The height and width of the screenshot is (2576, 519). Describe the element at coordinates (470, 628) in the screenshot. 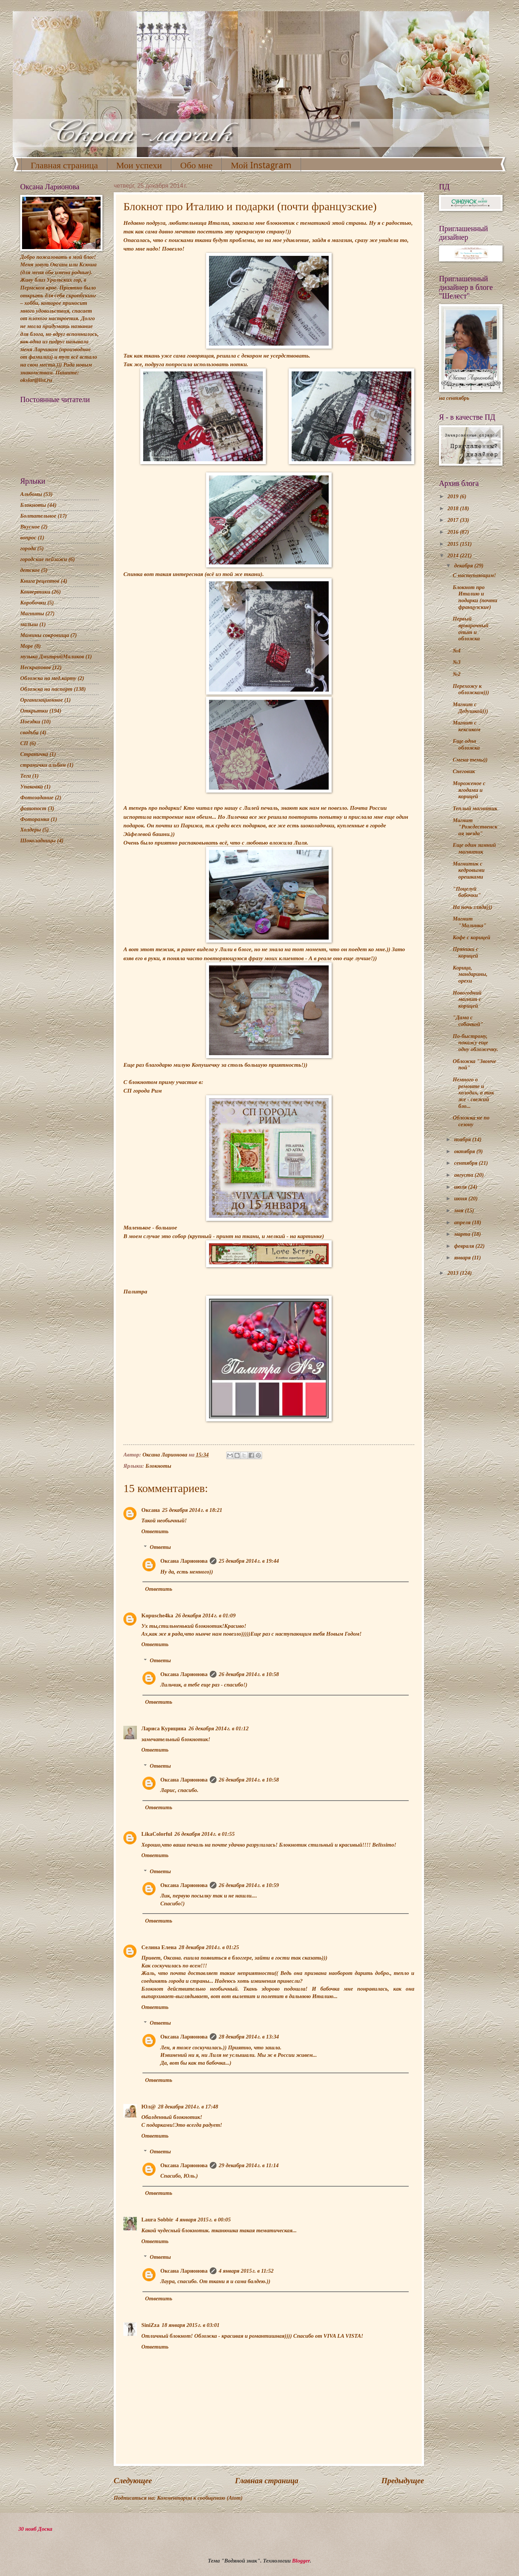

I see `Первый ярмарочный опыт и обложка` at that location.